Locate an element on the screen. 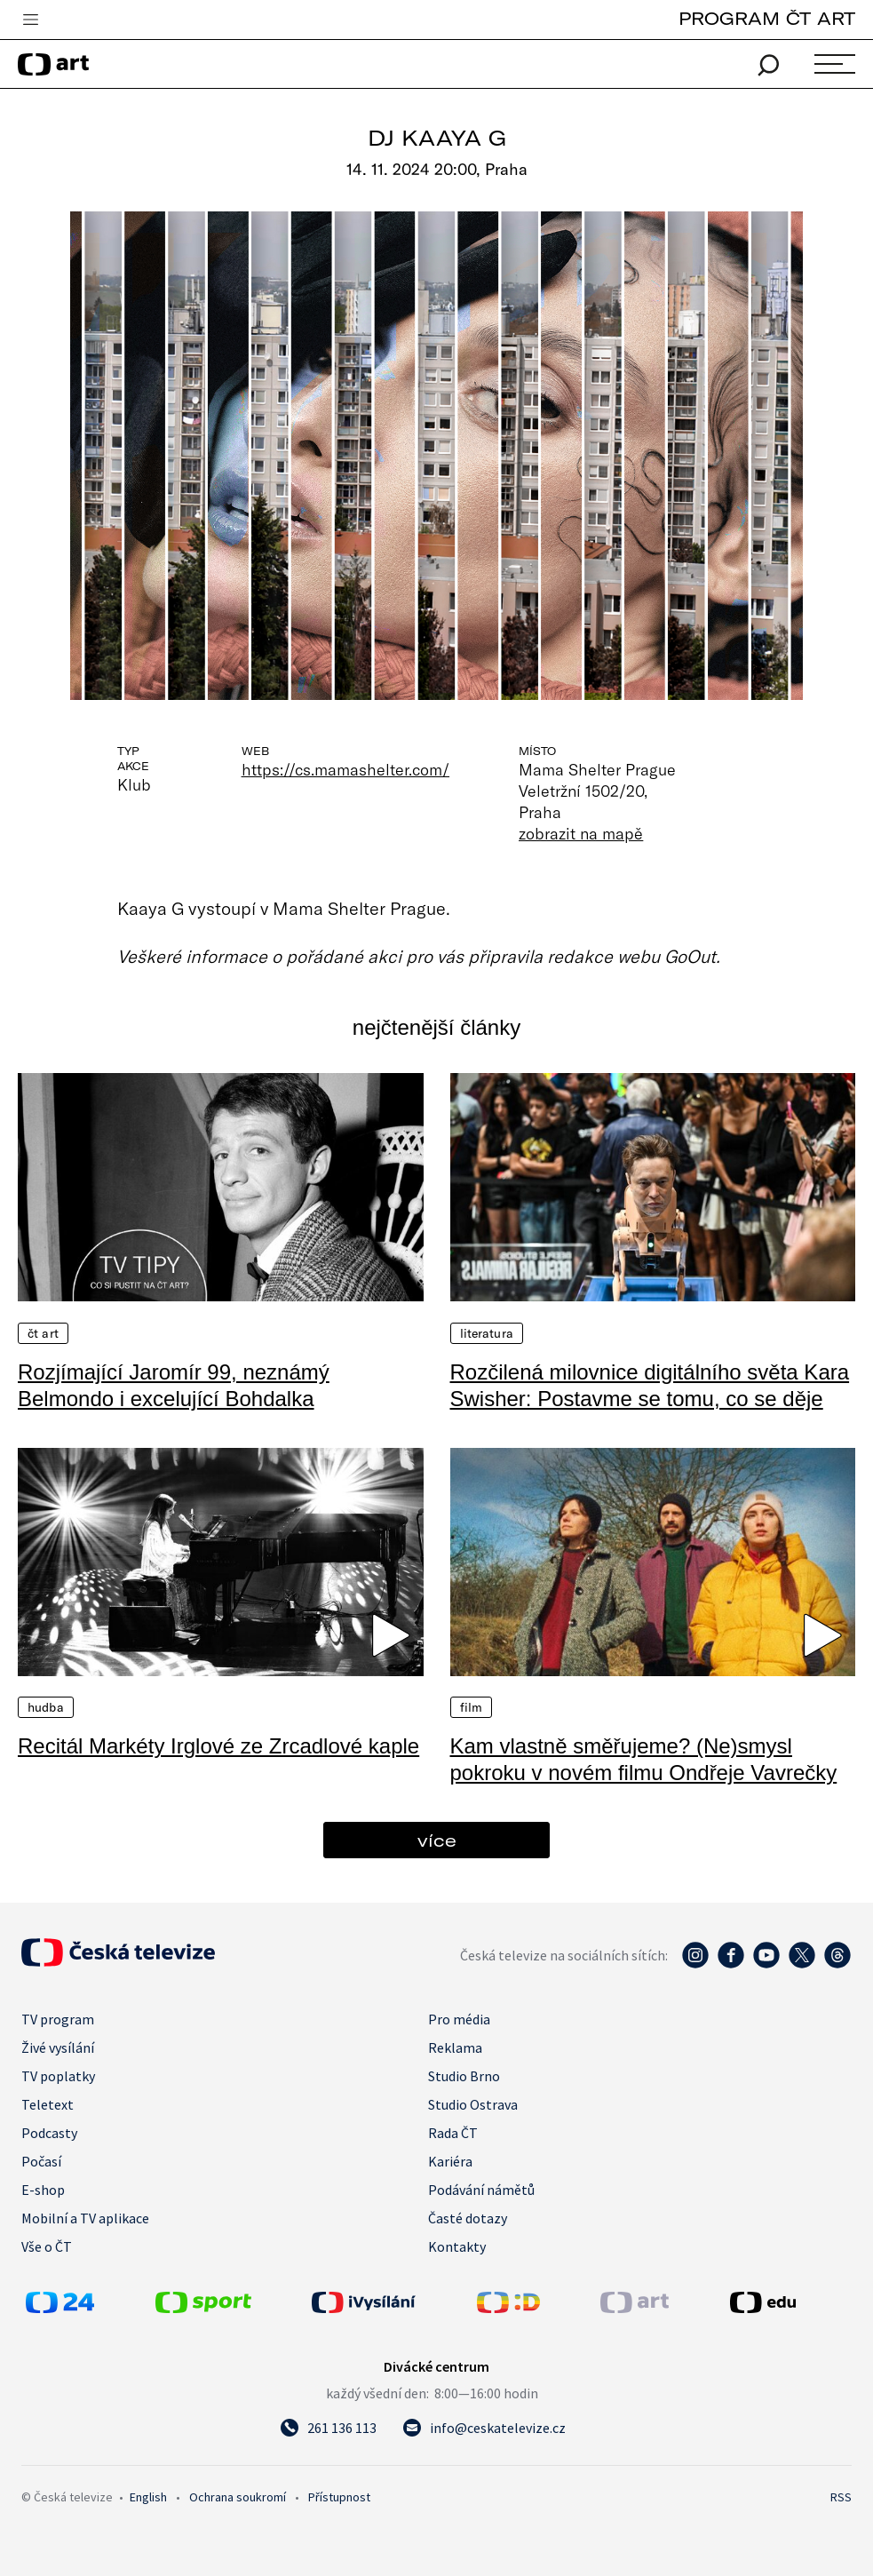 The width and height of the screenshot is (873, 2576). RSS is located at coordinates (841, 2497).